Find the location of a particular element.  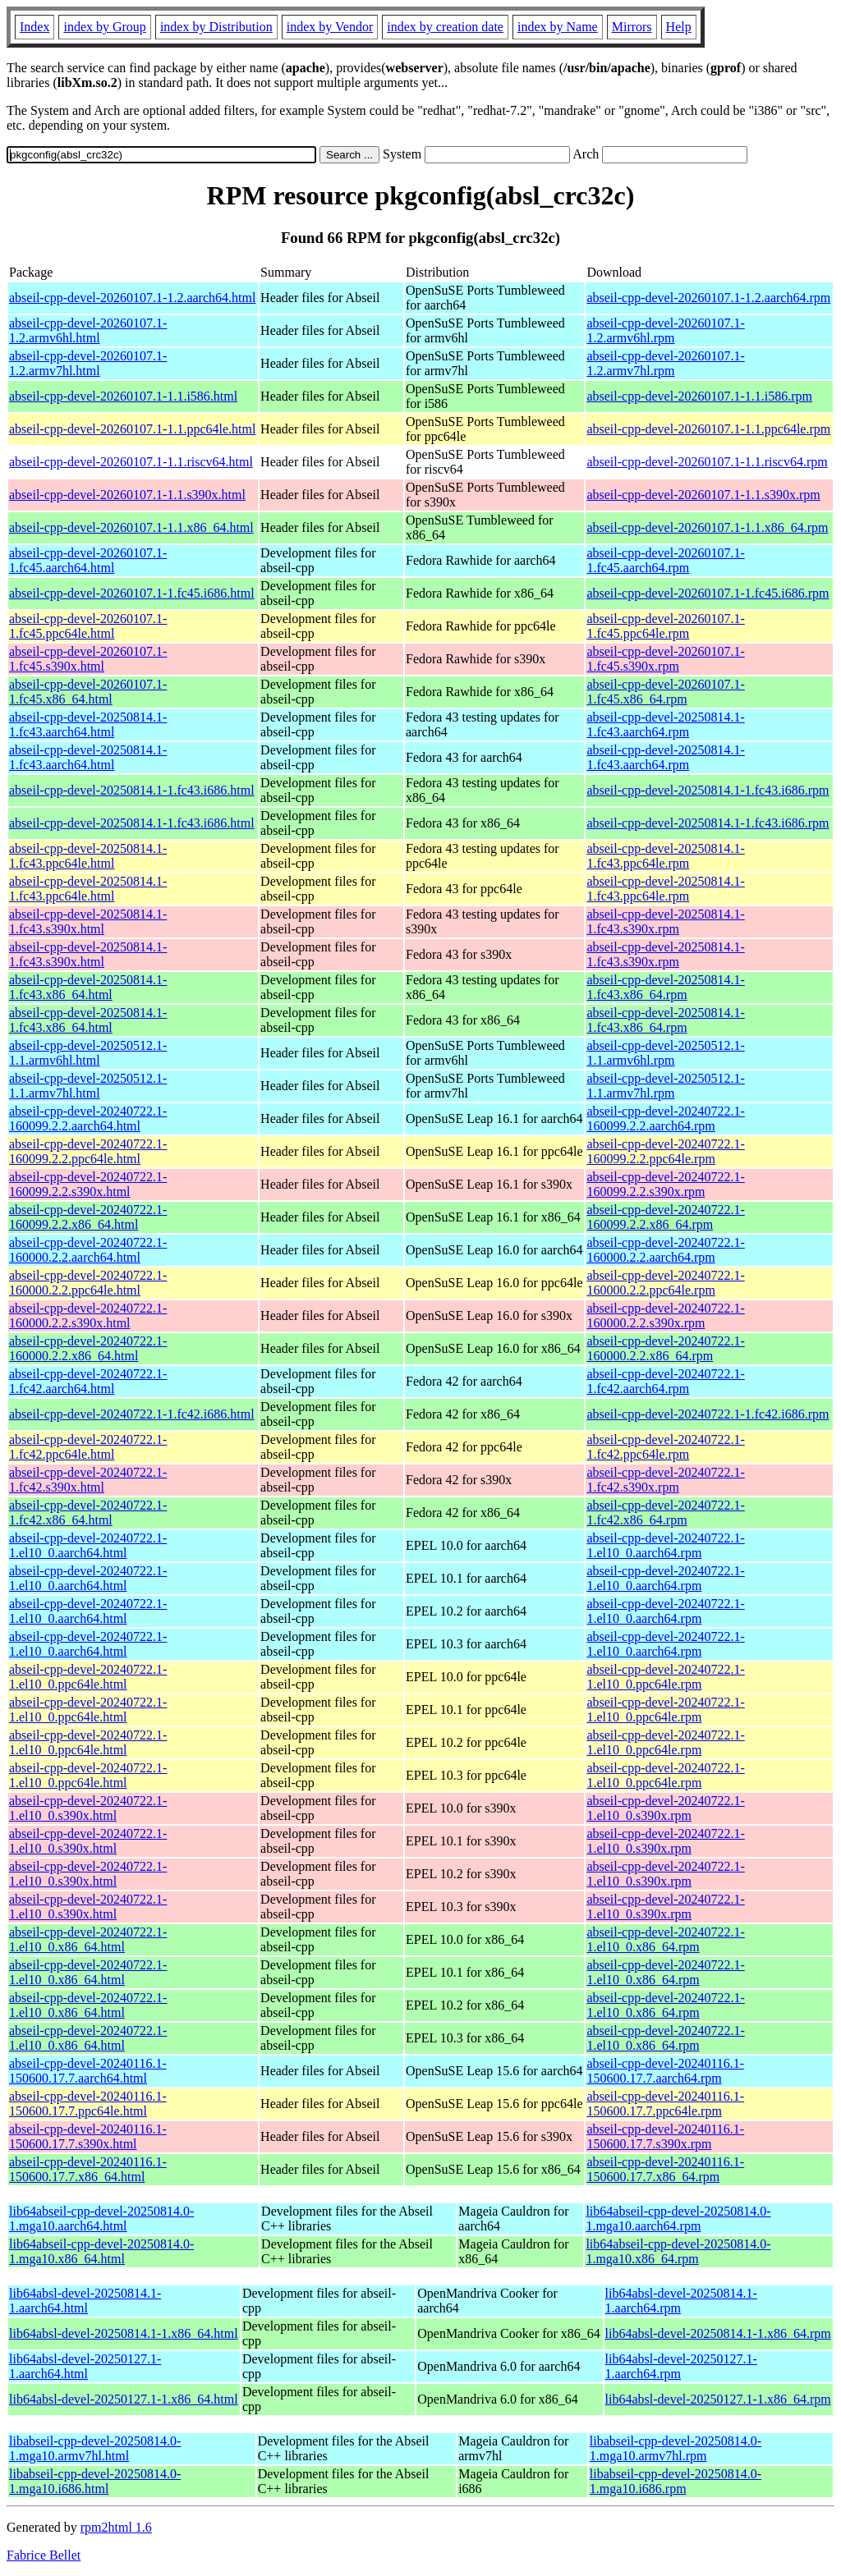

abseil-cpp-devel-20240722.1-1.el10_0.s390x.html is located at coordinates (88, 1808).